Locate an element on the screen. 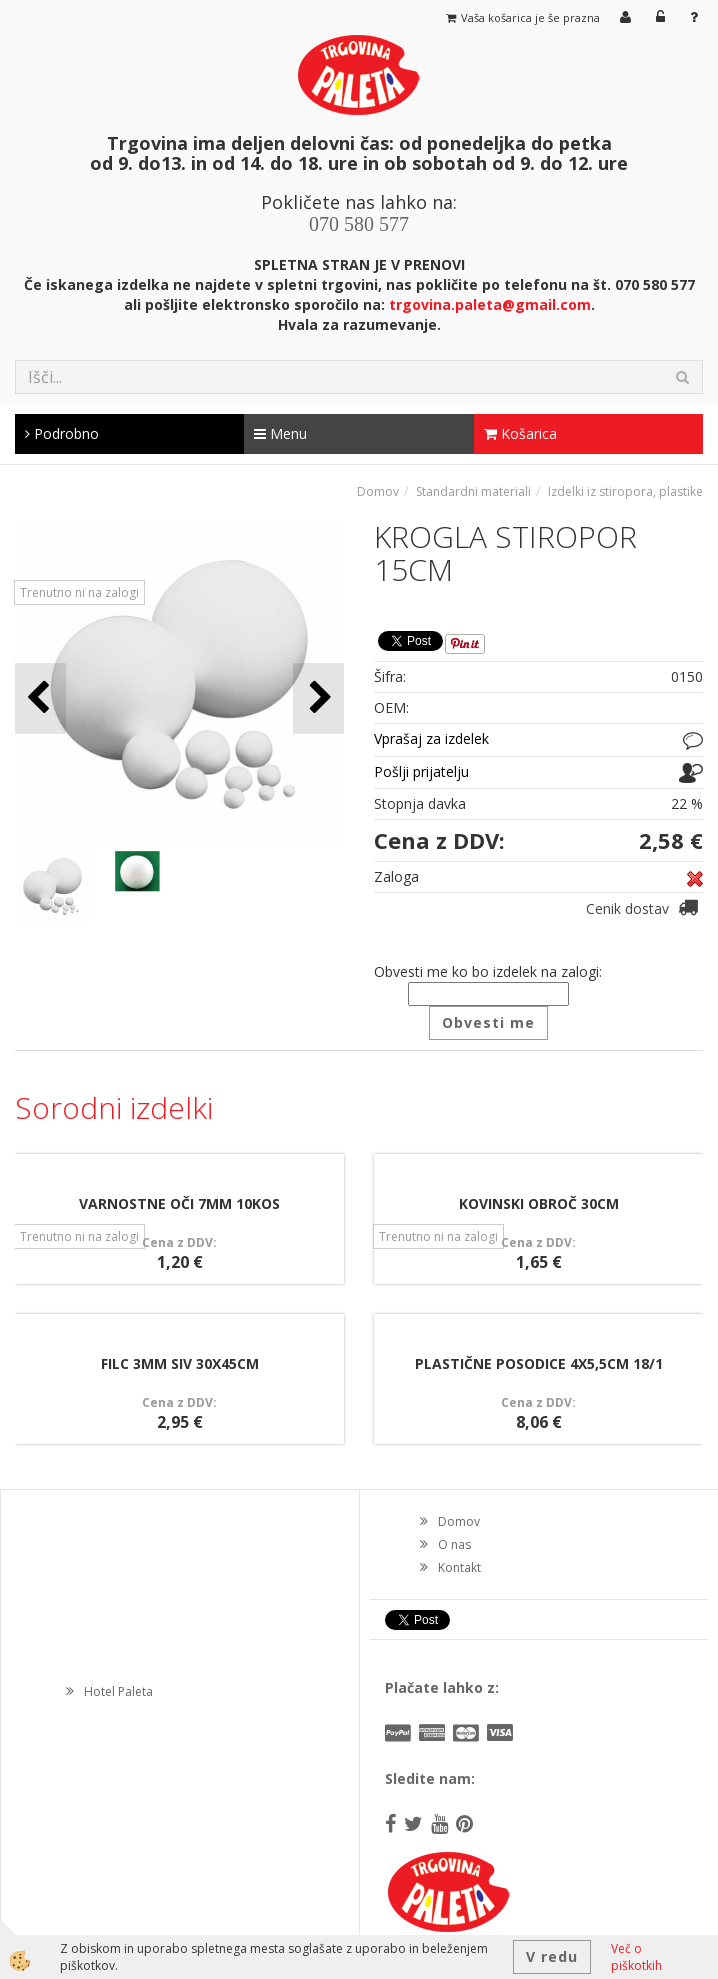  VARNOSTNE OČI 7MM 10KOS is located at coordinates (179, 1203).